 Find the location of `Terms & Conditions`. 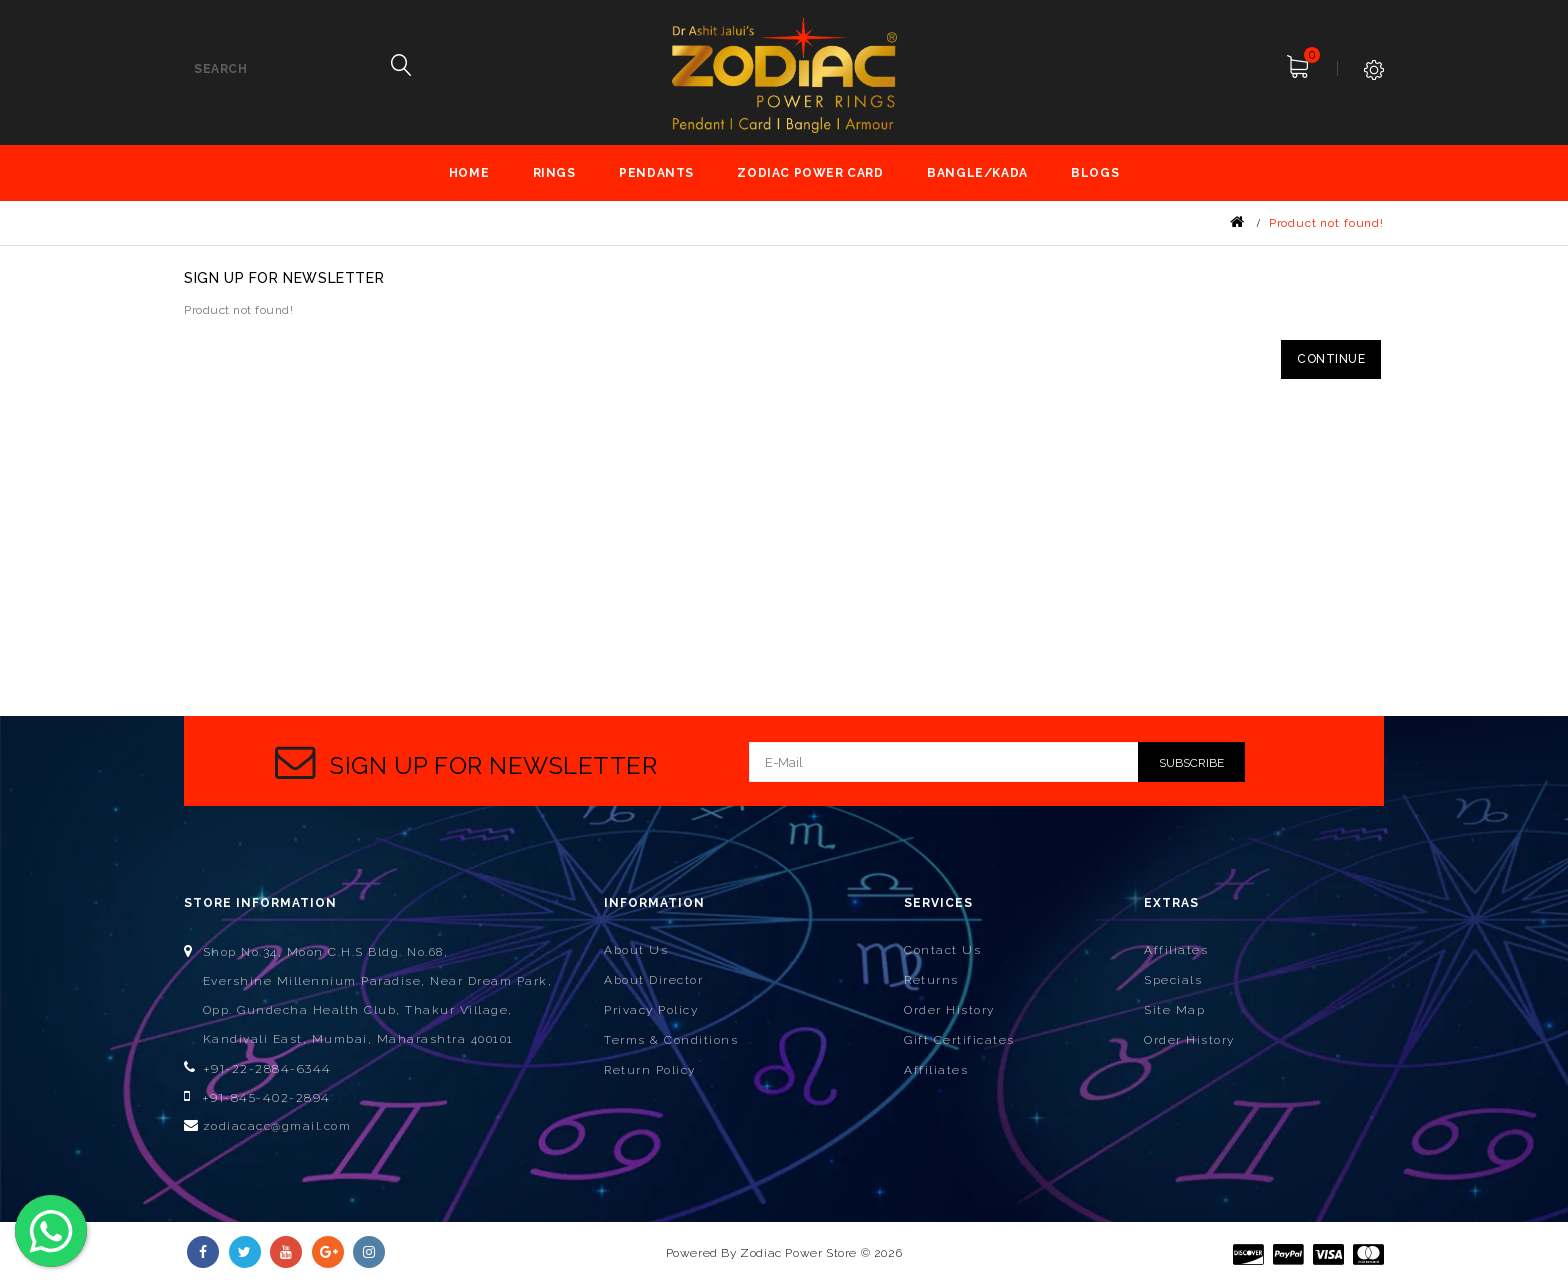

Terms & Conditions is located at coordinates (671, 1040).